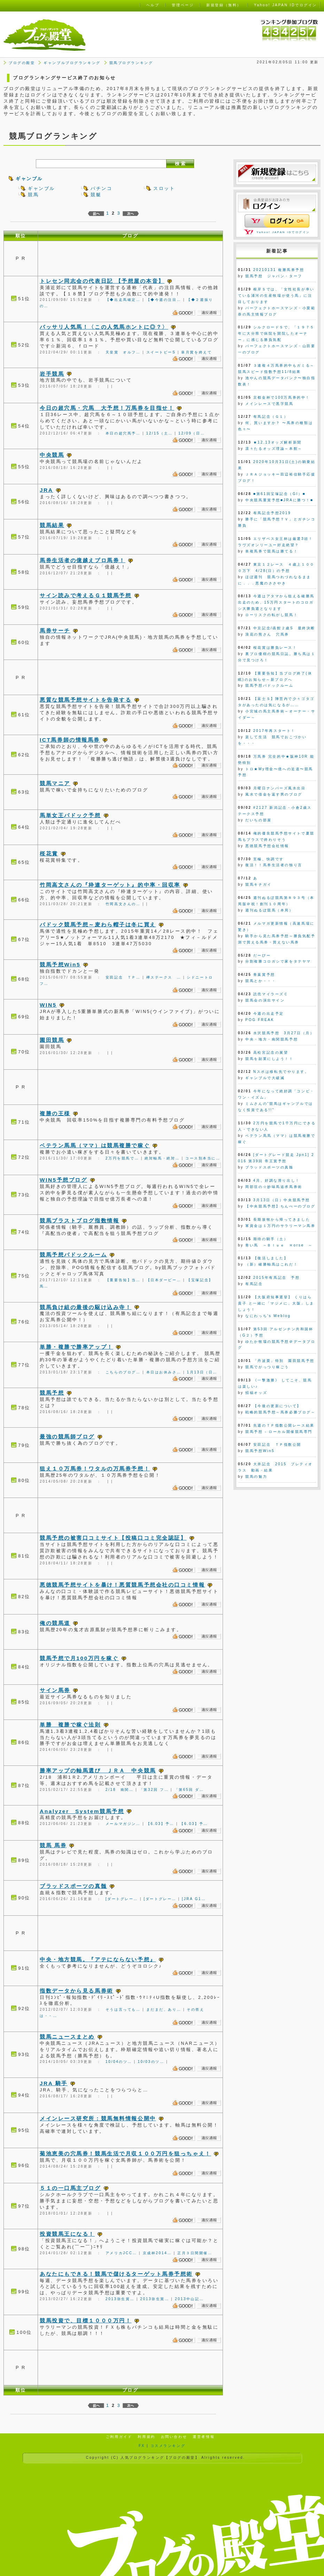 The width and height of the screenshot is (324, 2576). Describe the element at coordinates (204, 2437) in the screenshot. I see `運営者情報` at that location.